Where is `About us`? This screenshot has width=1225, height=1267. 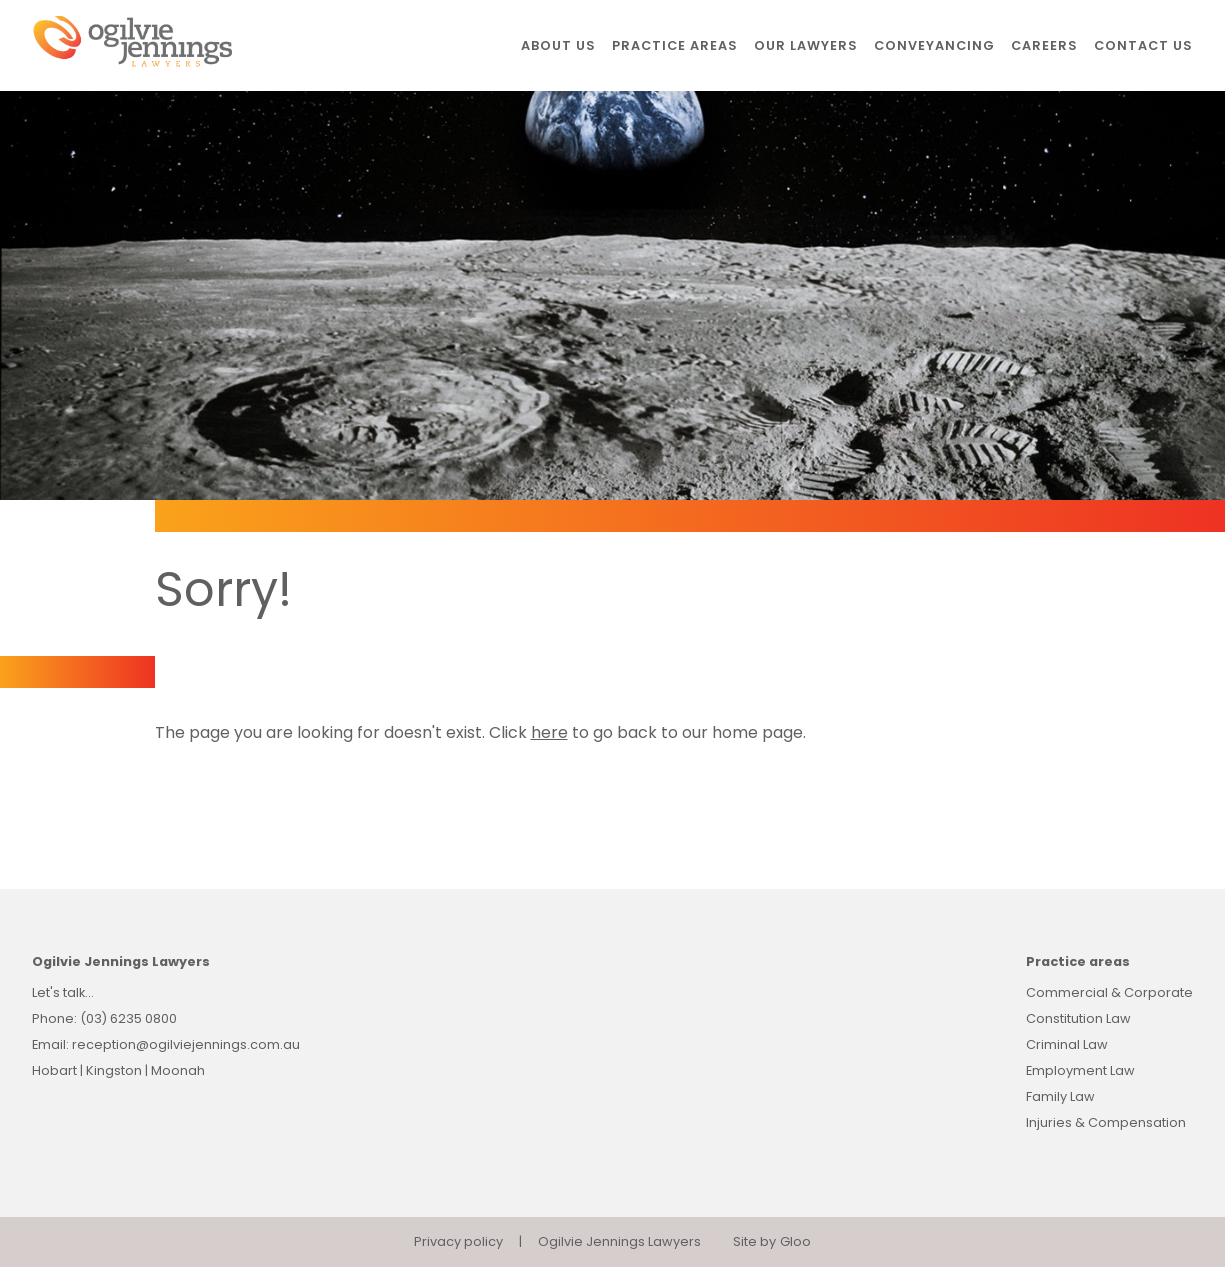 About us is located at coordinates (558, 45).